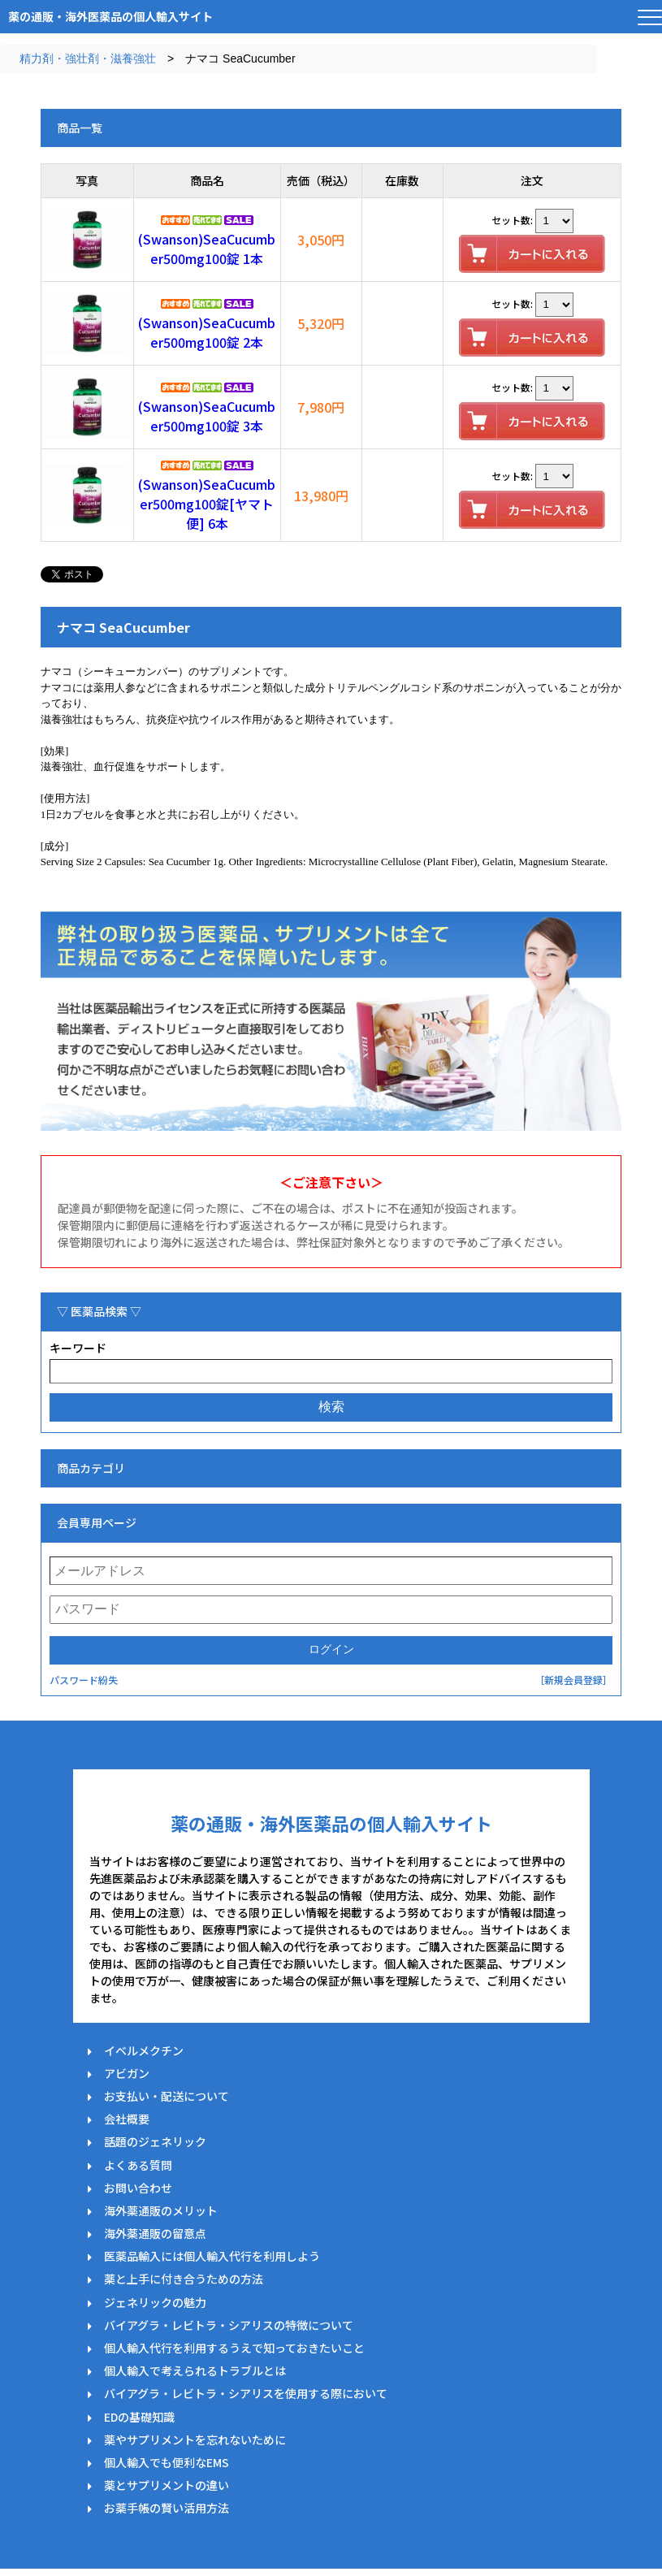 This screenshot has width=662, height=2576. Describe the element at coordinates (234, 2347) in the screenshot. I see `個人輸入代行を利用するうえで知っておきたいこと` at that location.